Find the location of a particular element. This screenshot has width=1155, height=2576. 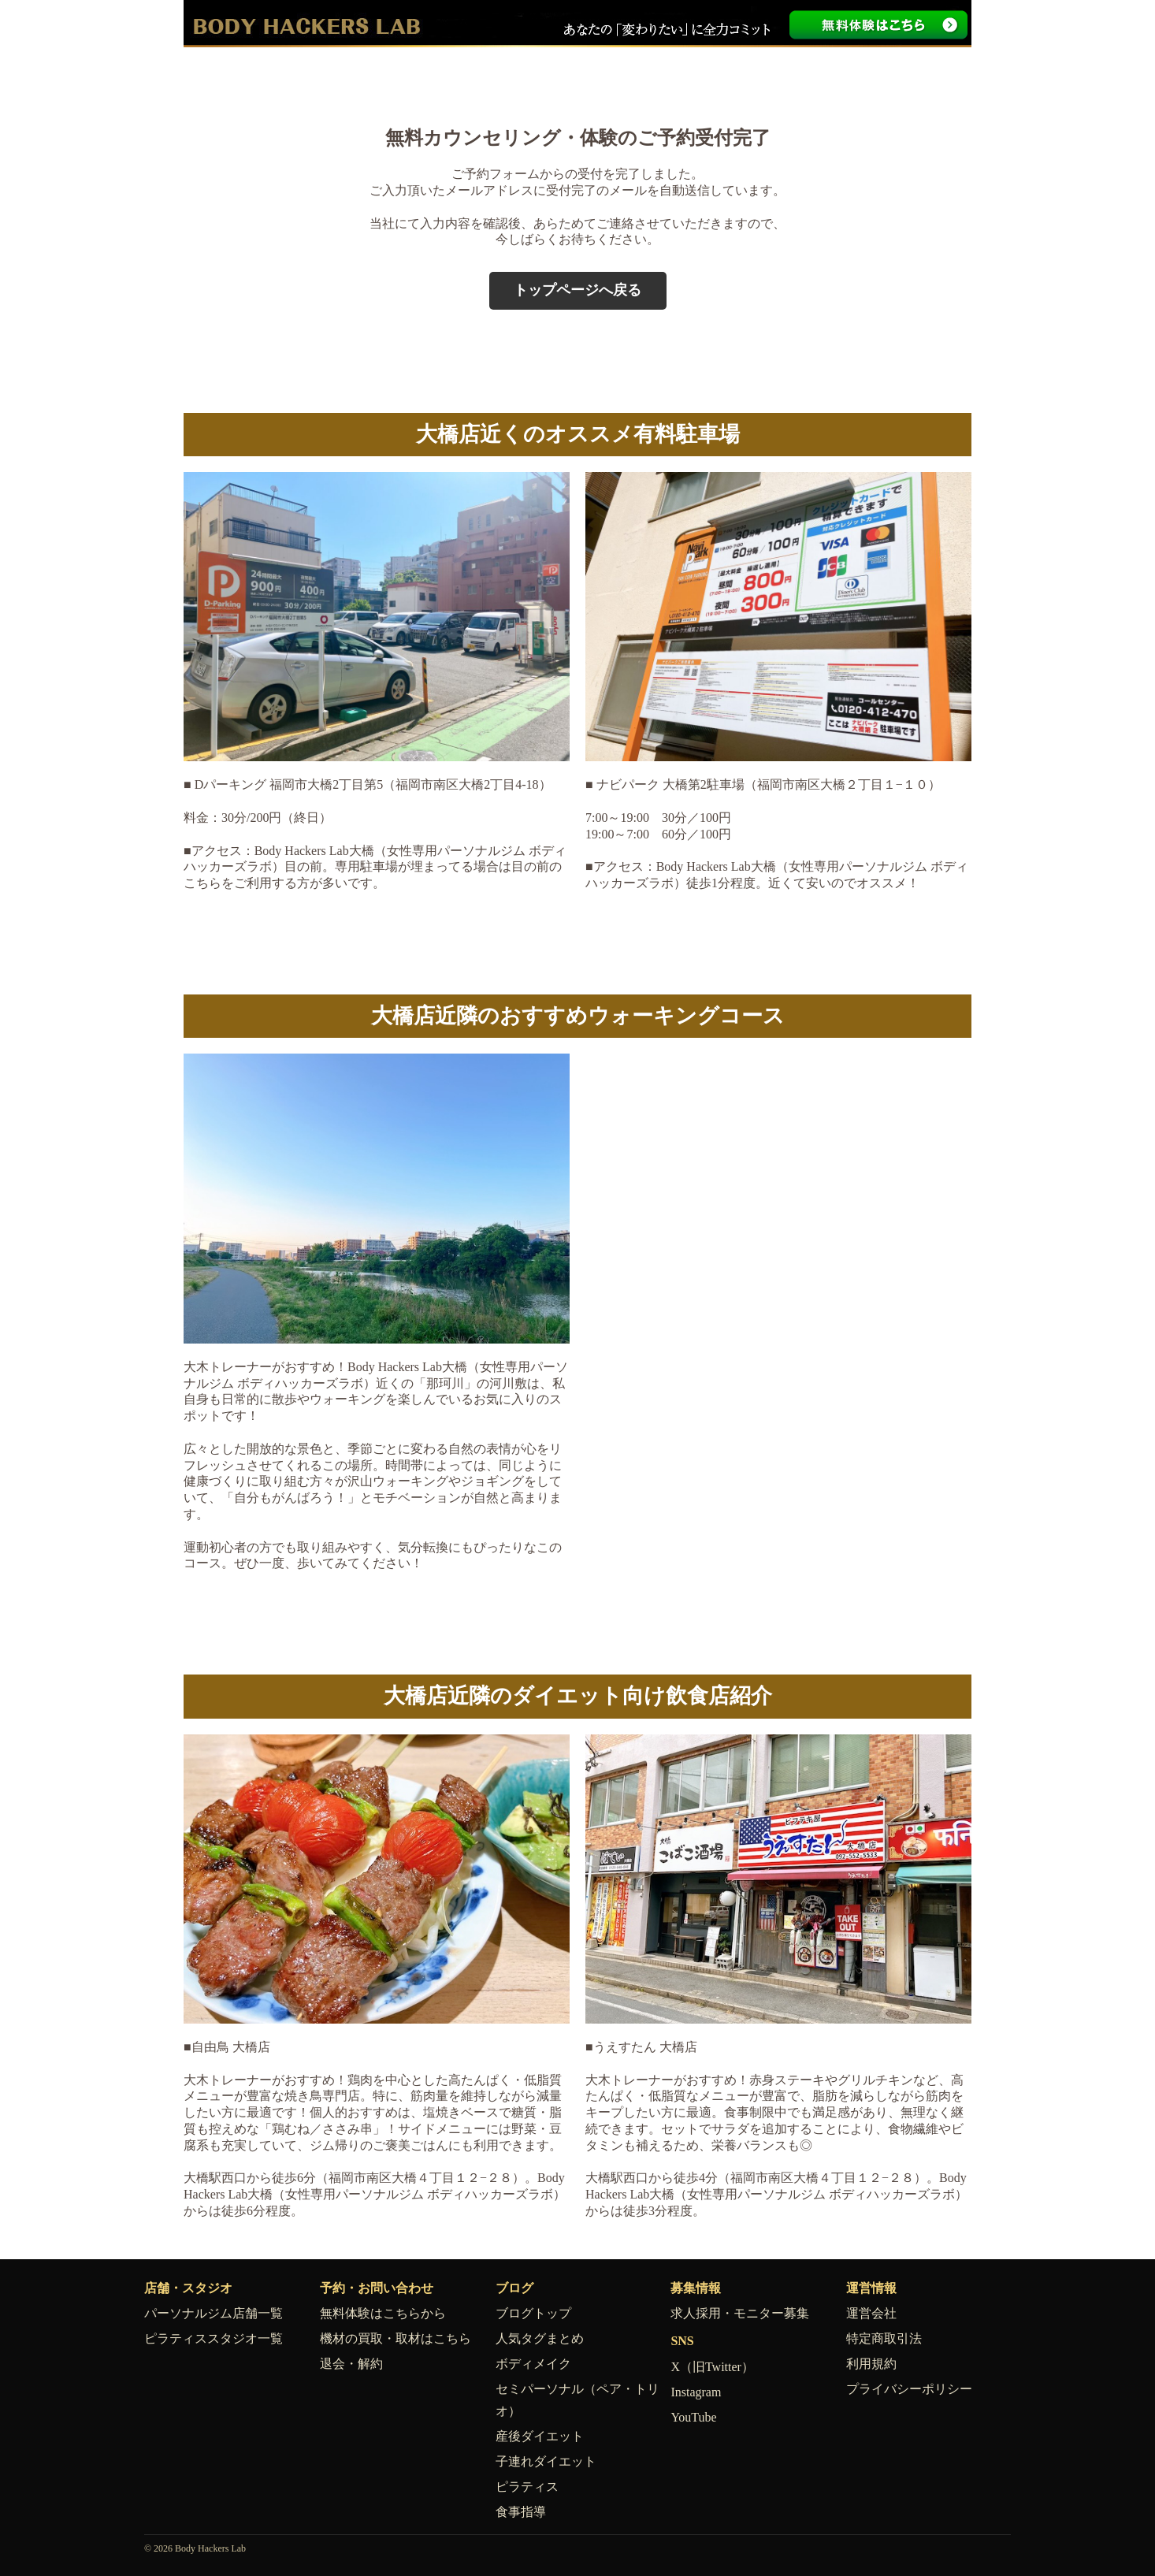

X（旧Twitter） is located at coordinates (712, 2366).